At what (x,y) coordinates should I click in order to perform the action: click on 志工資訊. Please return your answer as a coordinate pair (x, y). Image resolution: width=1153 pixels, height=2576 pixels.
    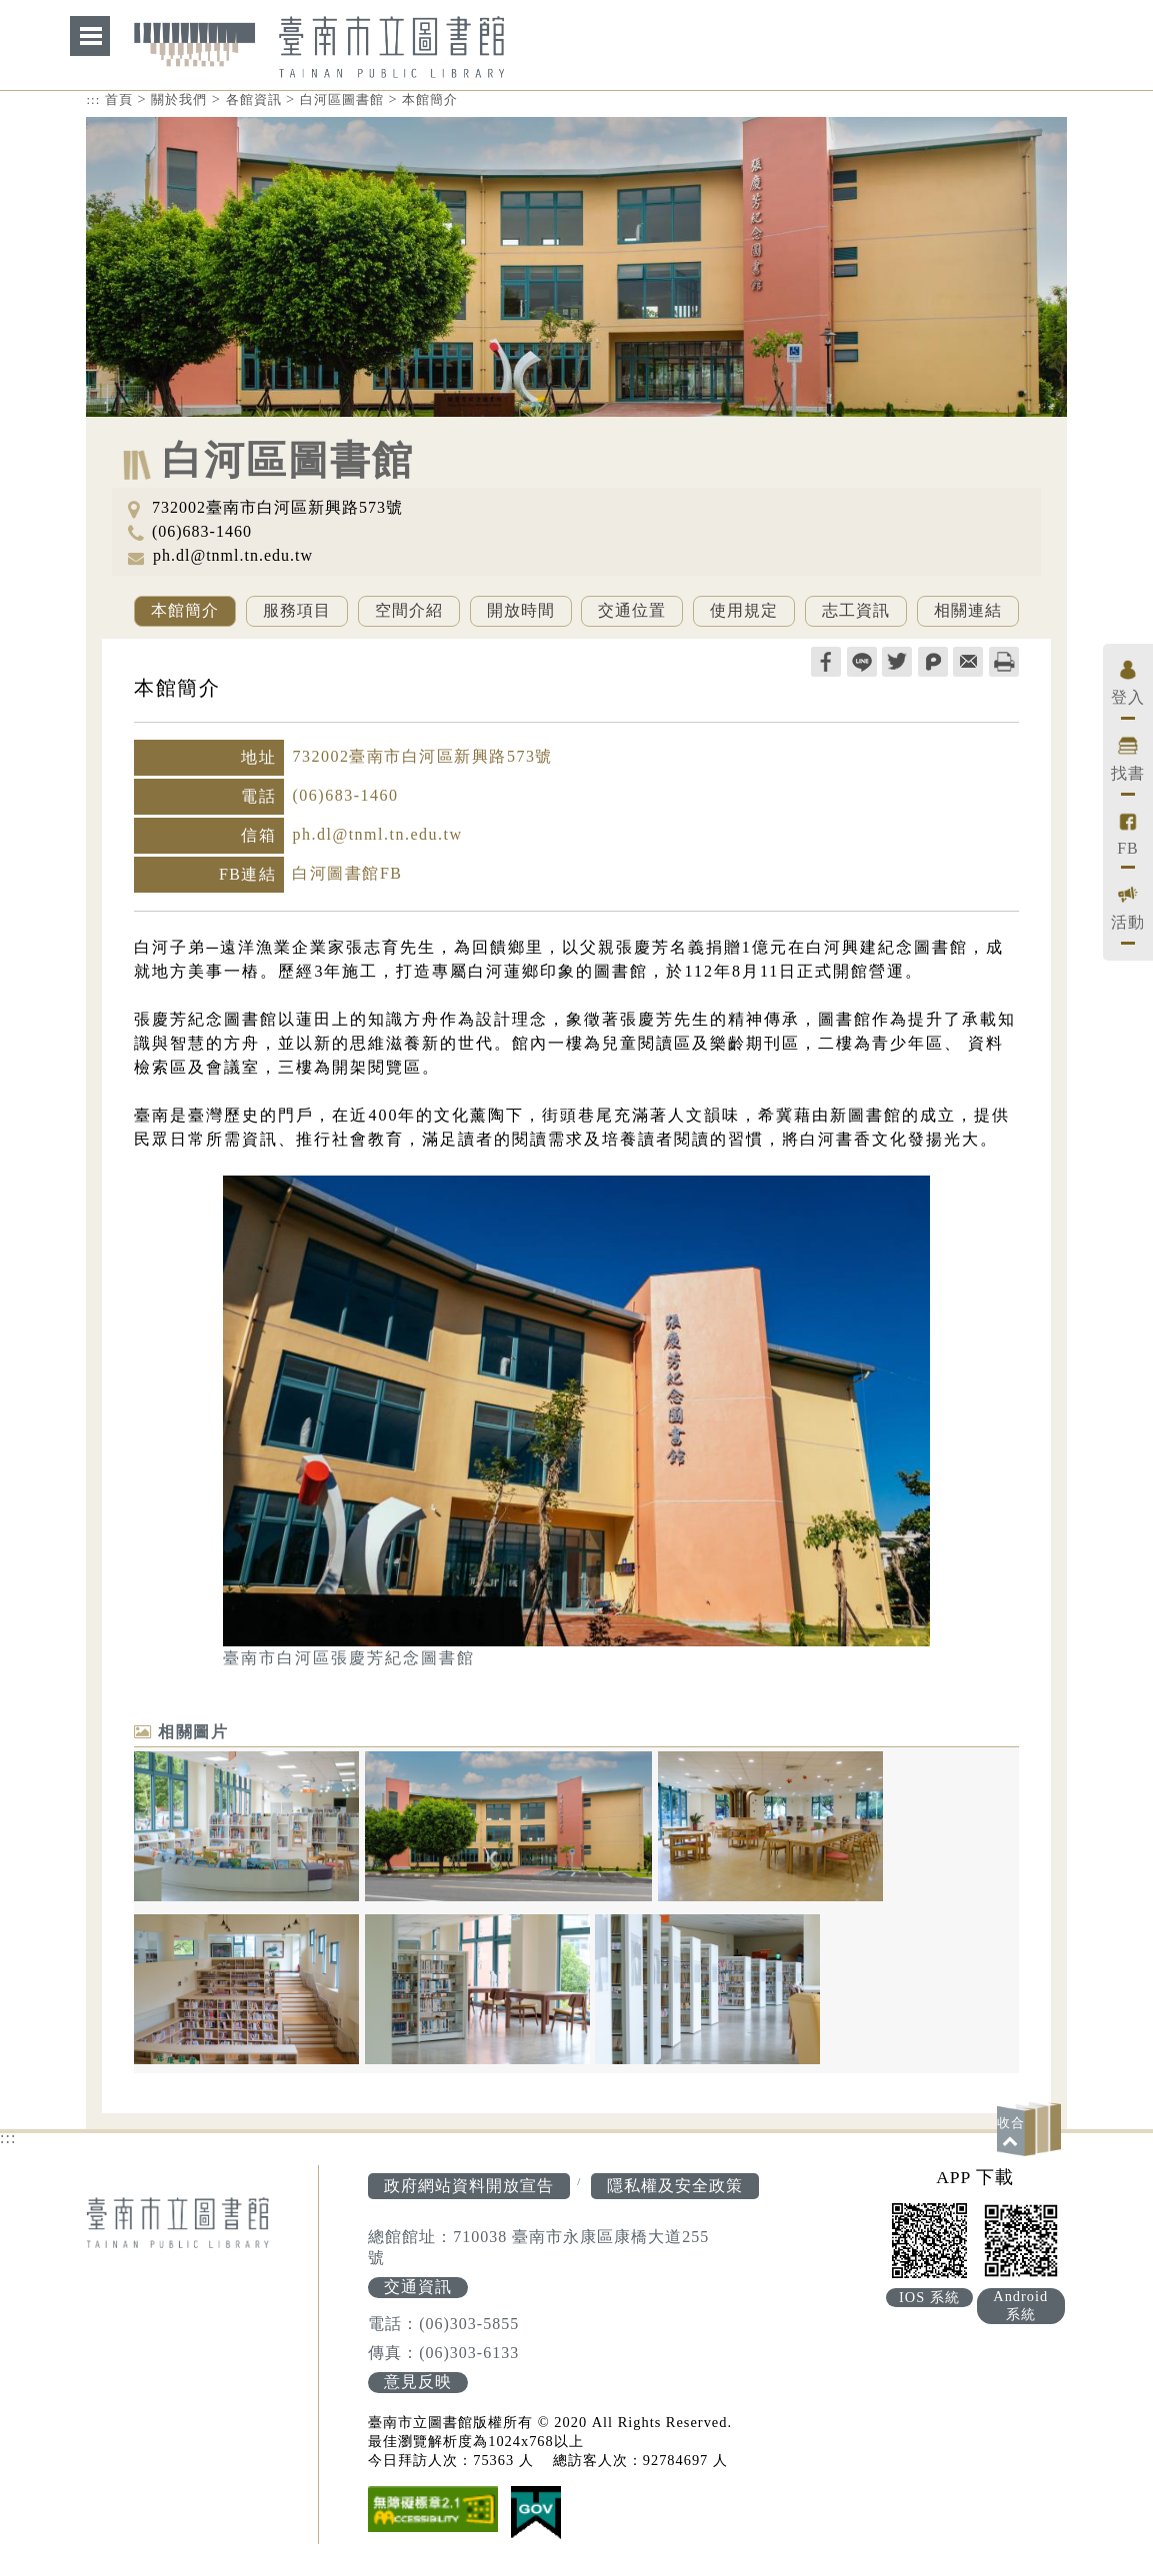
    Looking at the image, I should click on (856, 610).